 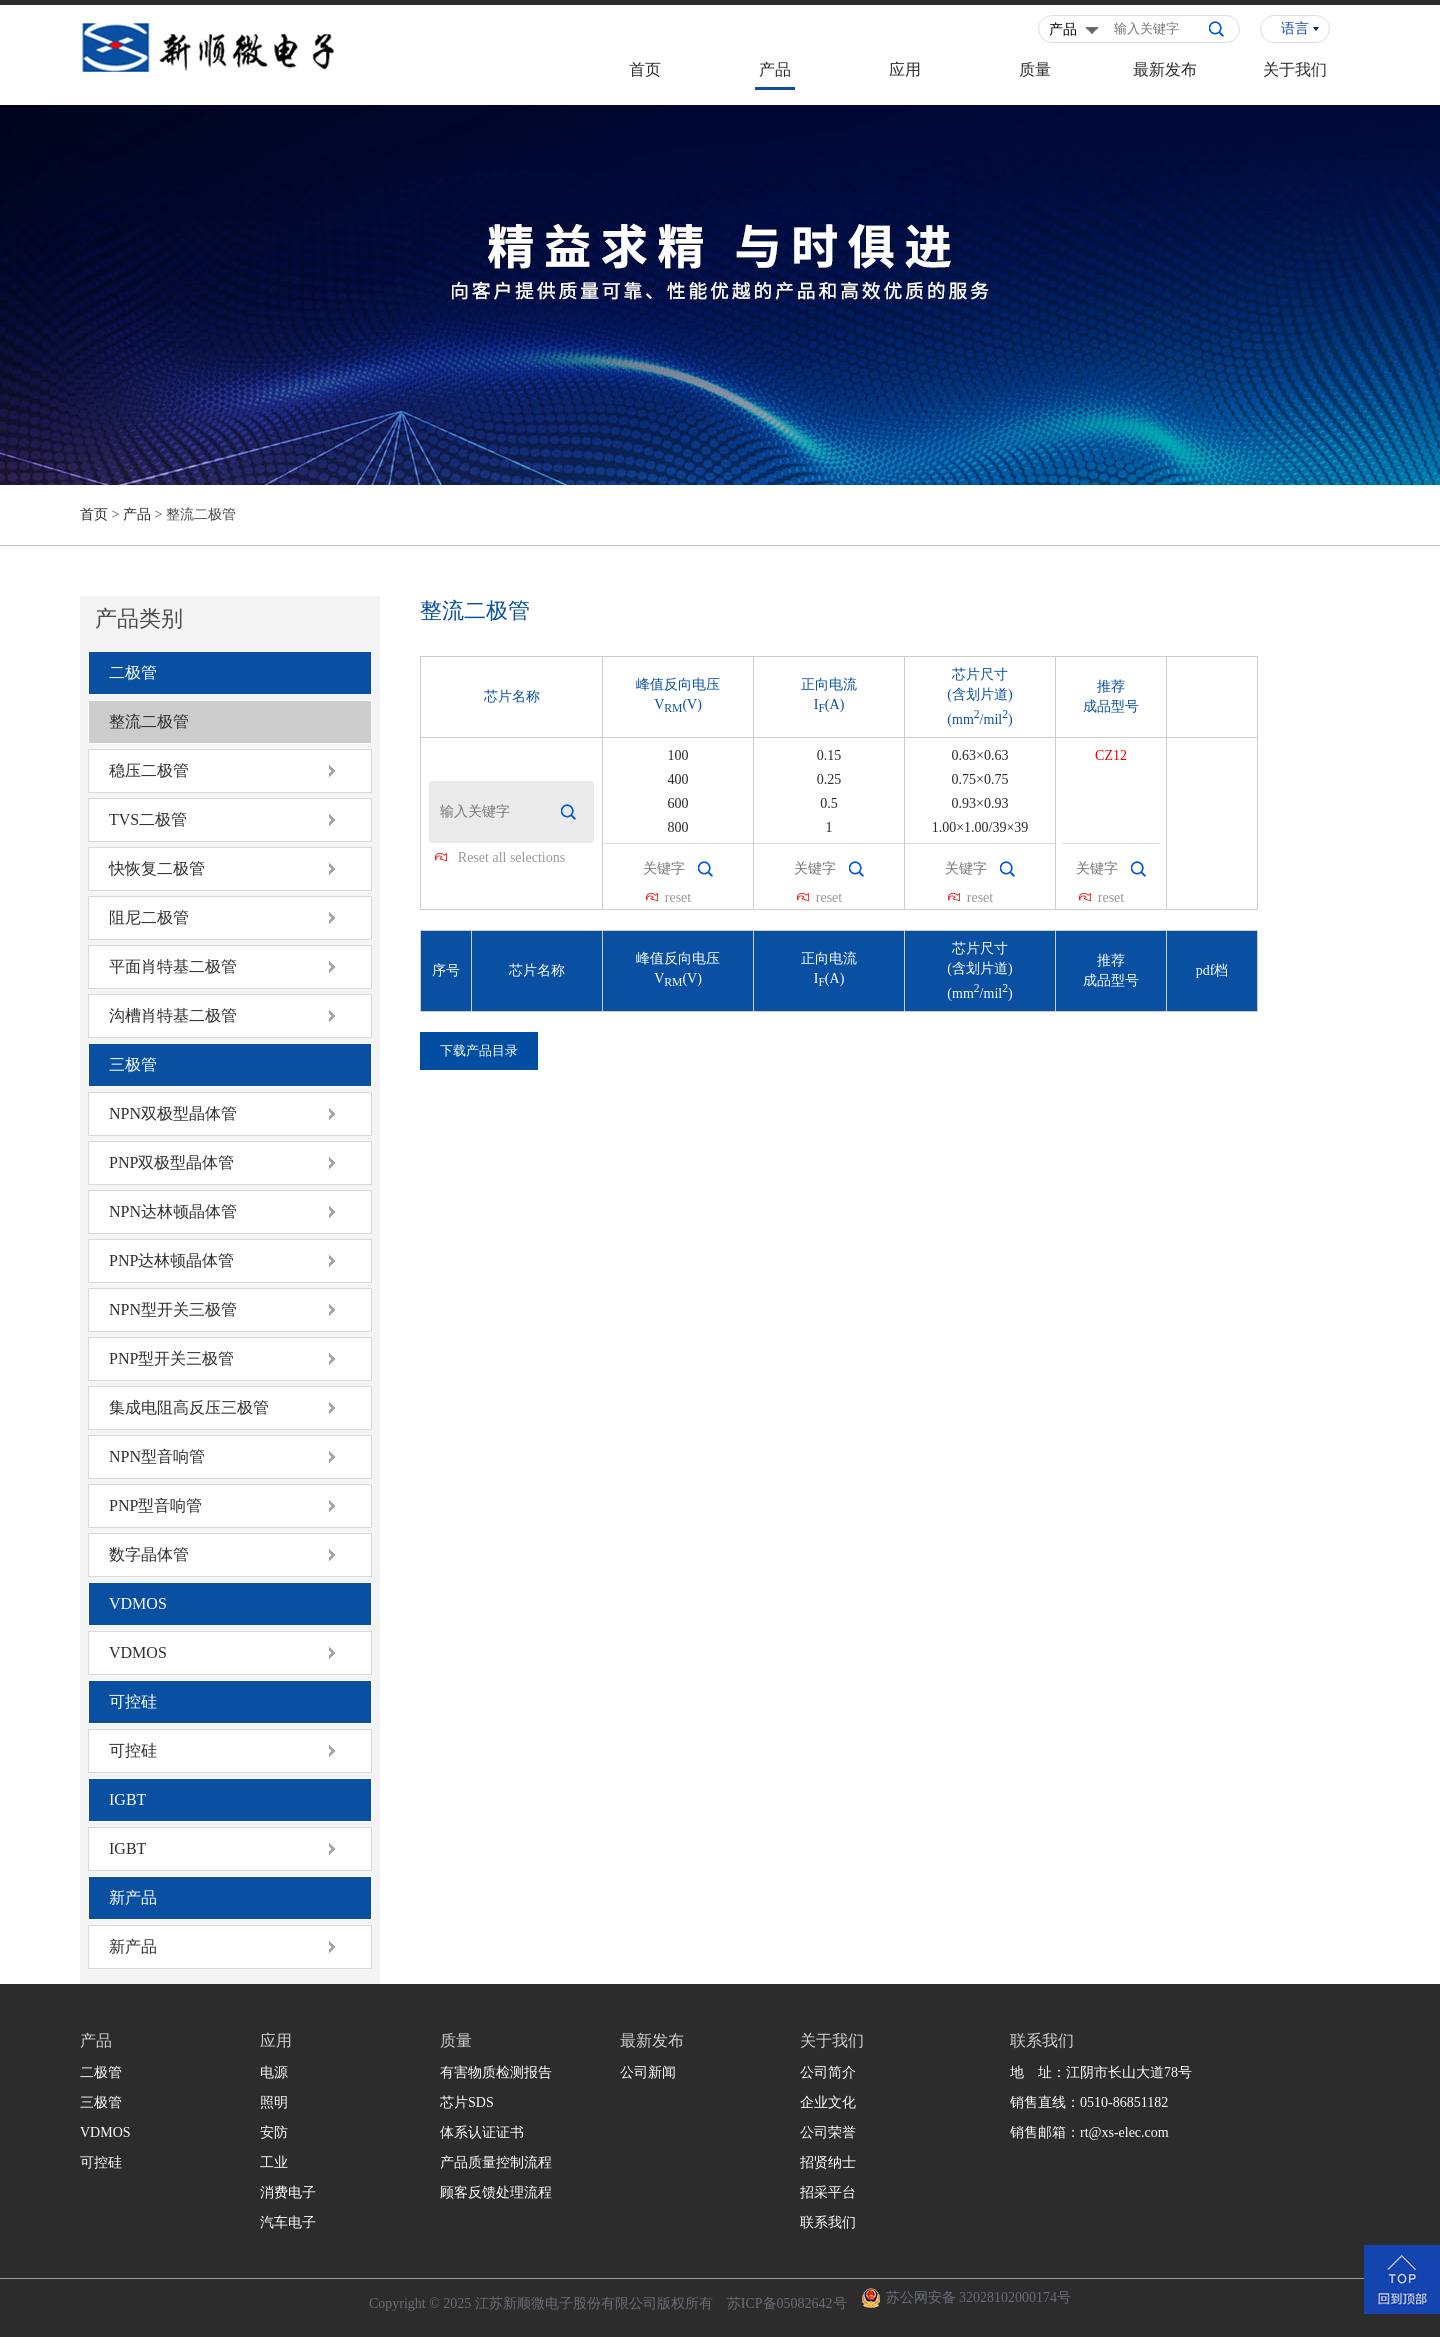 What do you see at coordinates (157, 868) in the screenshot?
I see `快恢复二极管` at bounding box center [157, 868].